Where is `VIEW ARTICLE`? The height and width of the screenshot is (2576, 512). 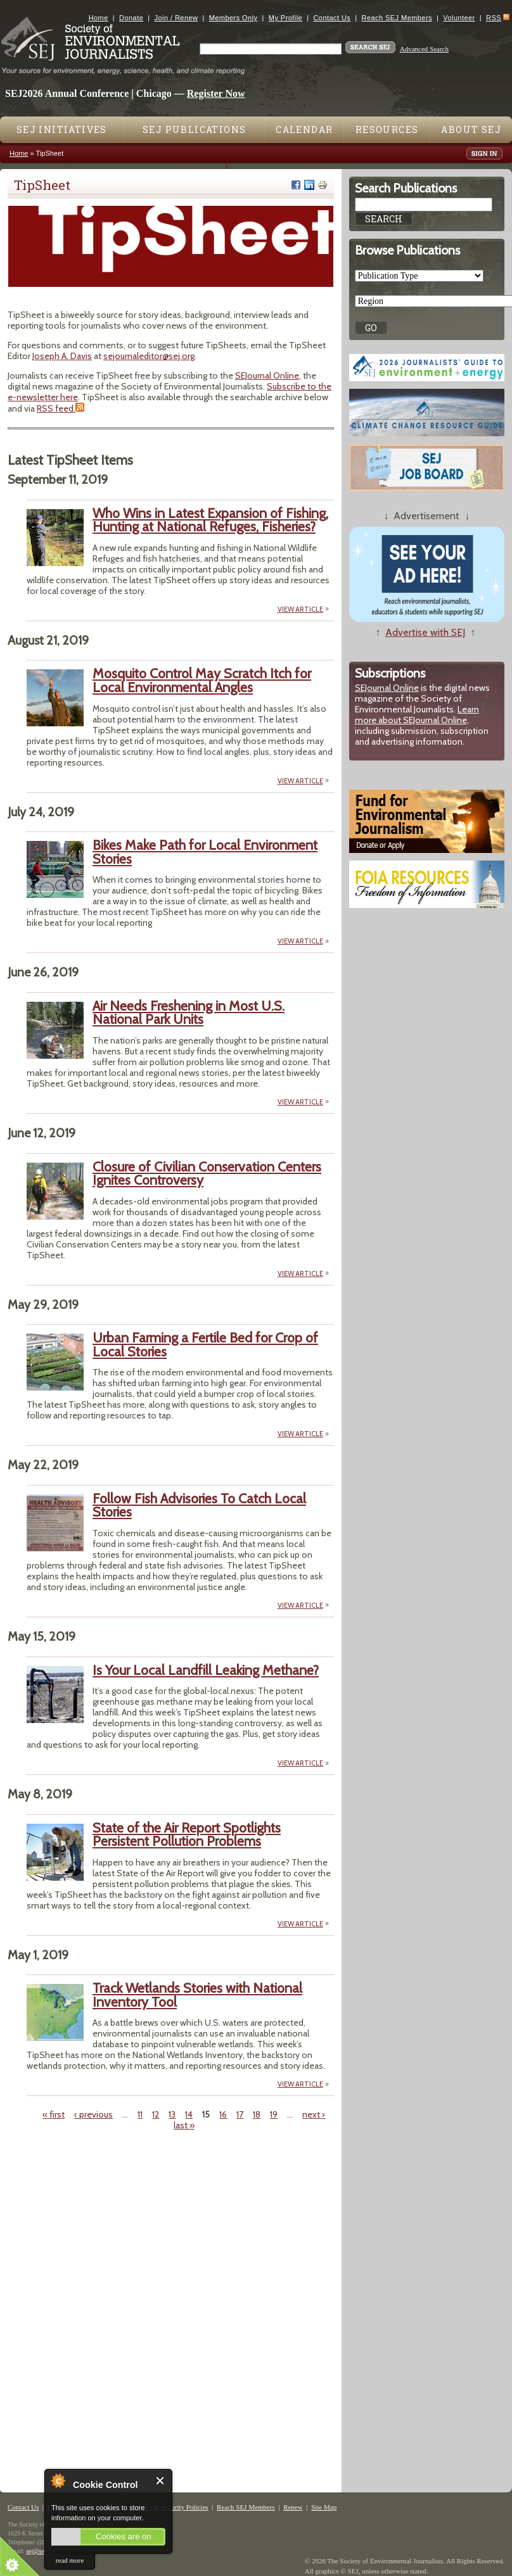
VIEW ARTICLE is located at coordinates (300, 609).